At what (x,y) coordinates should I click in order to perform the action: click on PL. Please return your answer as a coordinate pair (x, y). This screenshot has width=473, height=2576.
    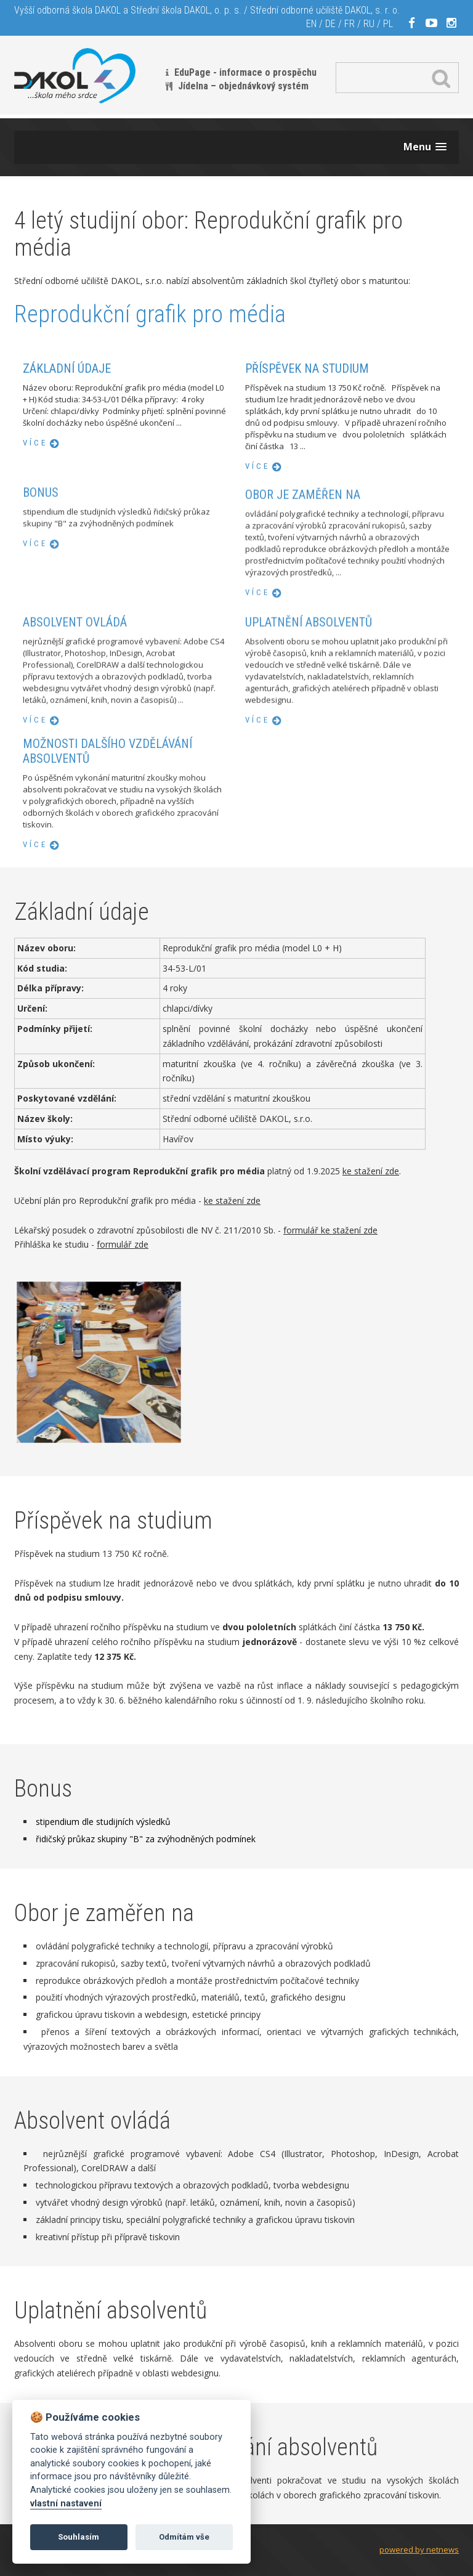
    Looking at the image, I should click on (388, 24).